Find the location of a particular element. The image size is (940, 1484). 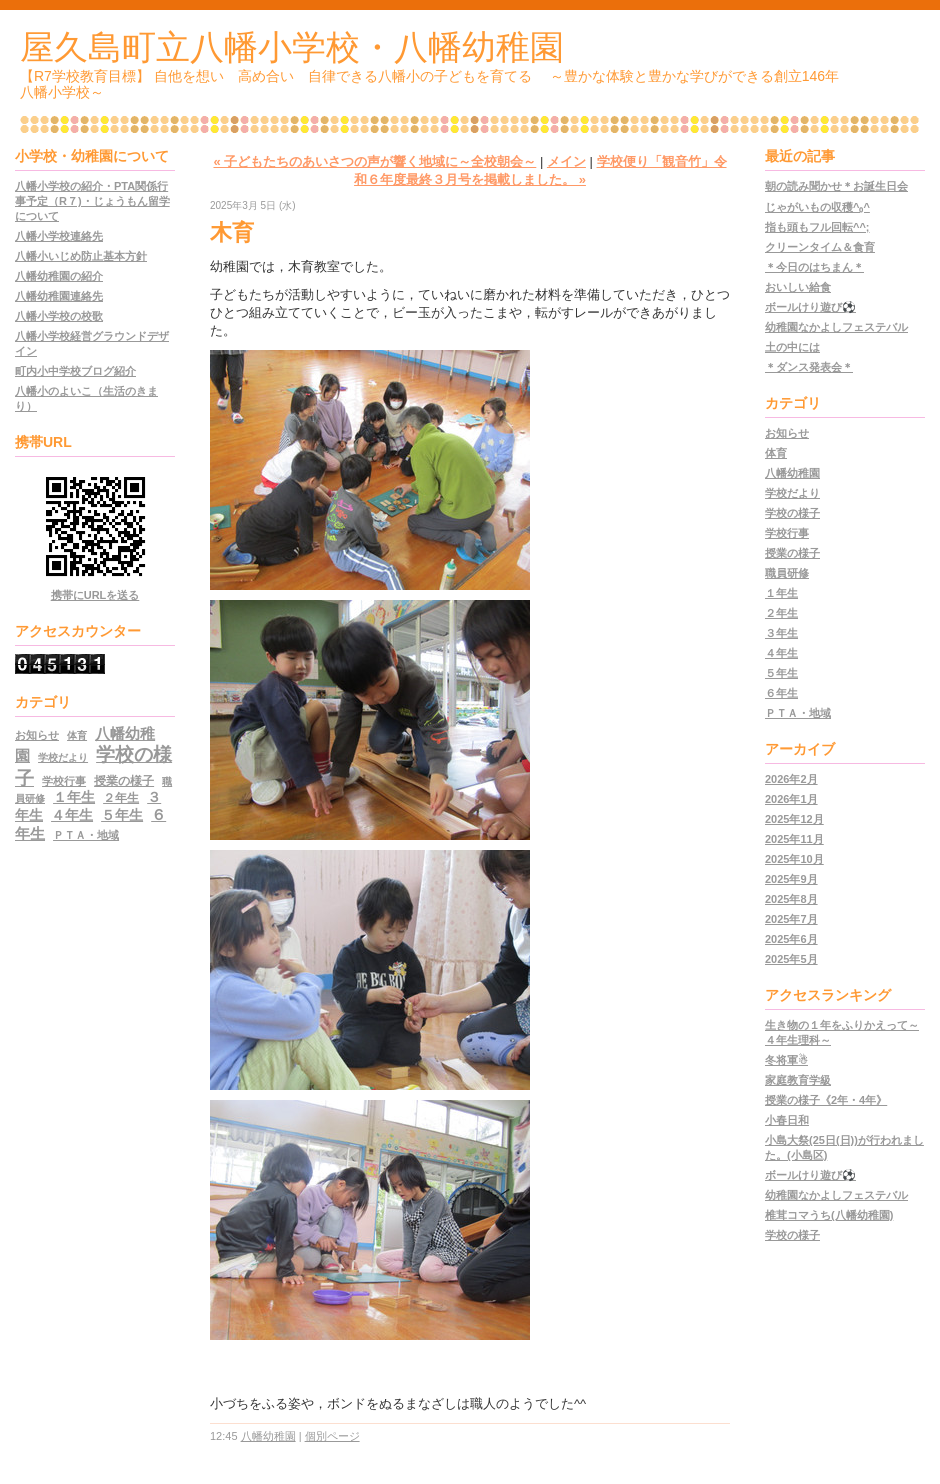

町内小中学校ブログ紹介 is located at coordinates (75, 371).